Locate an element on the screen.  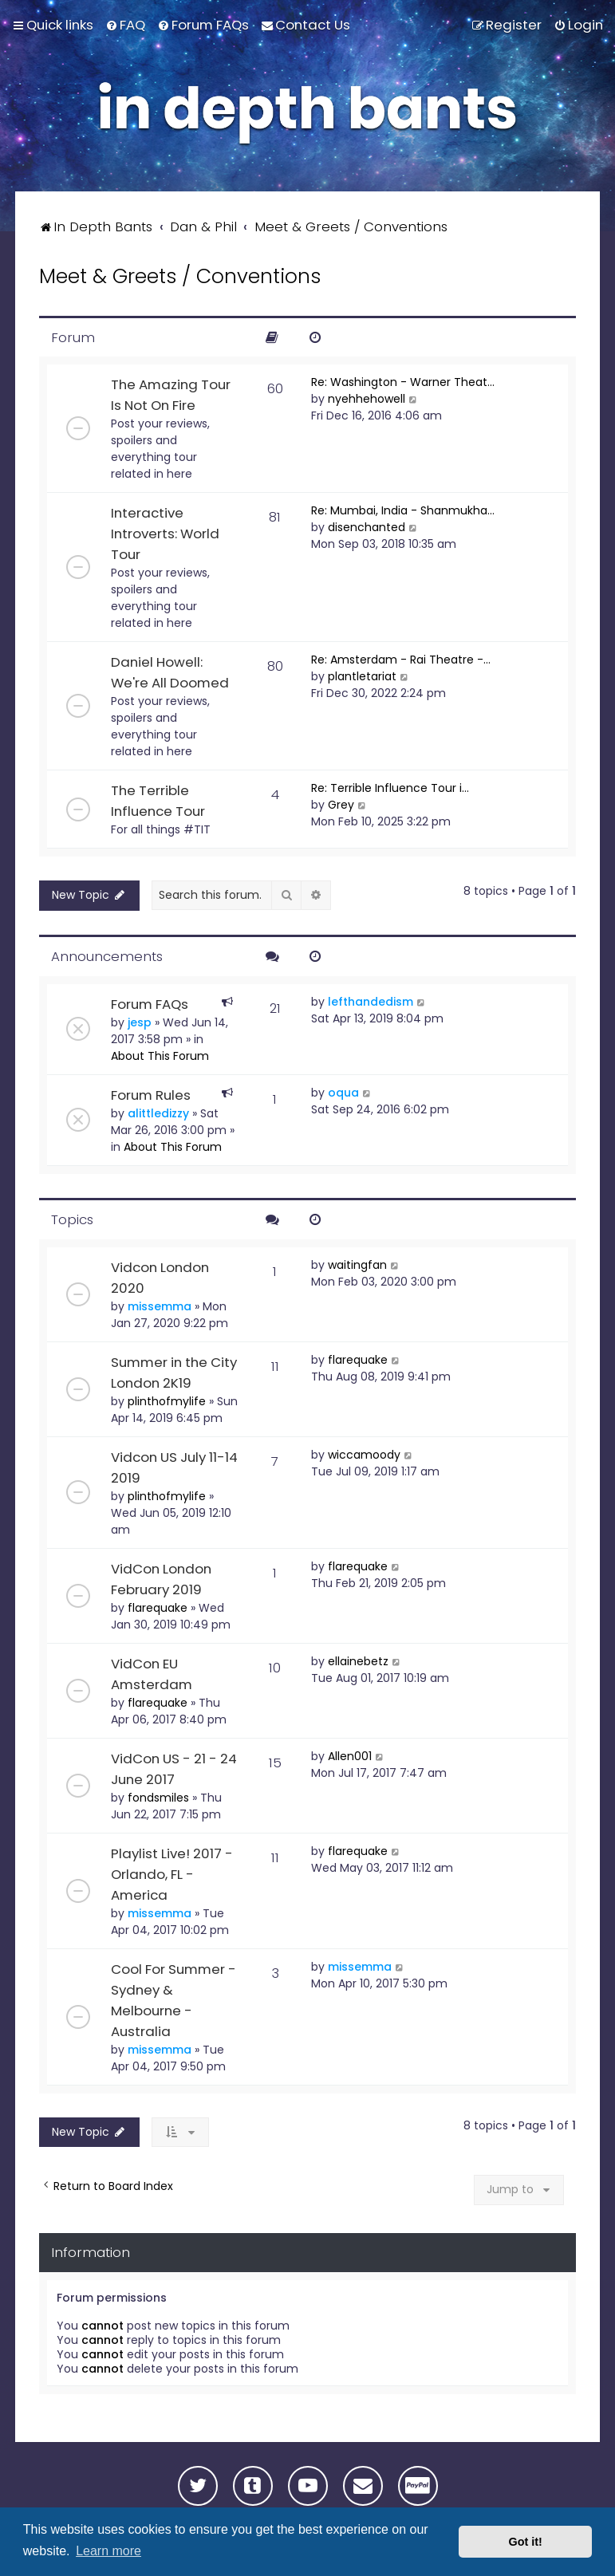
Playlist Live! 2017 - Orlando, FL - America is located at coordinates (172, 1874).